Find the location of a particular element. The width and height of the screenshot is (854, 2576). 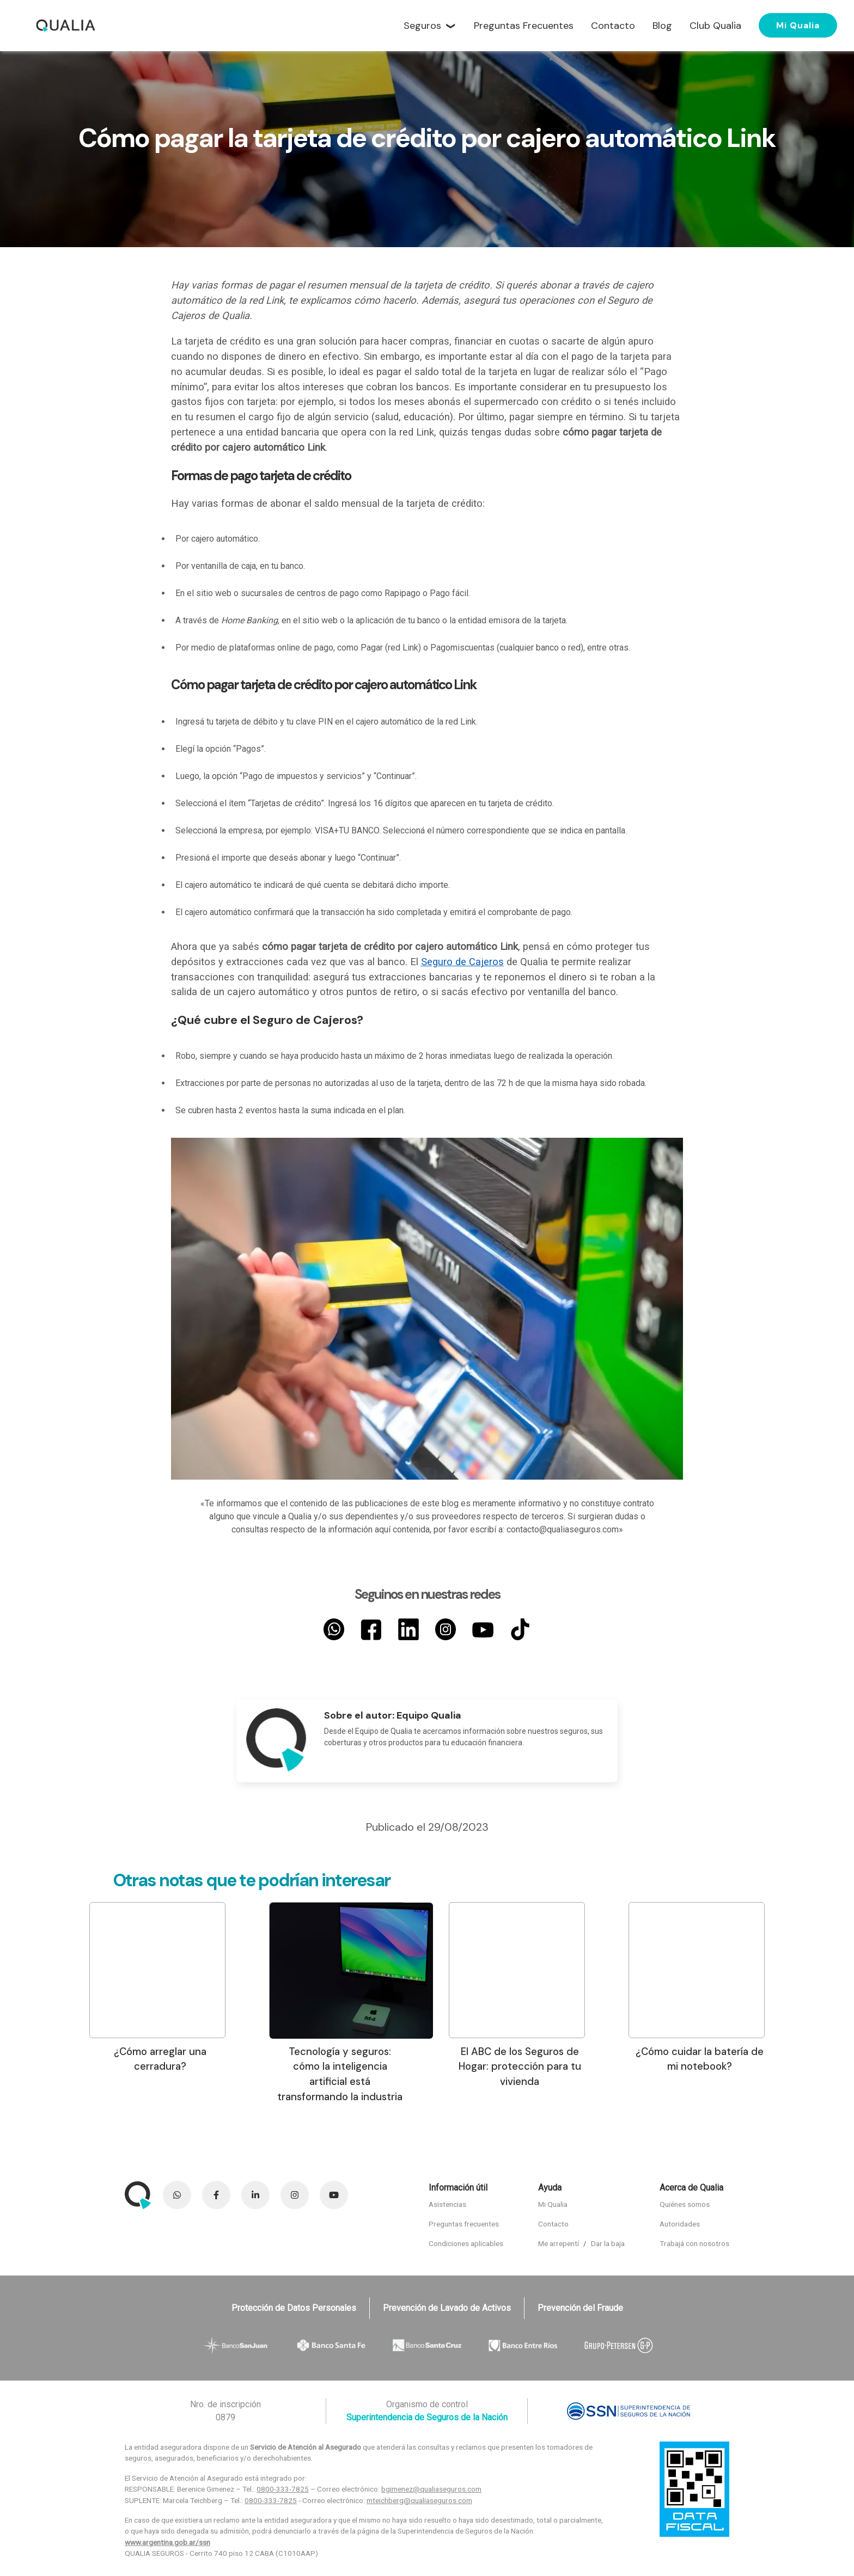

Dar la baja is located at coordinates (608, 2243).